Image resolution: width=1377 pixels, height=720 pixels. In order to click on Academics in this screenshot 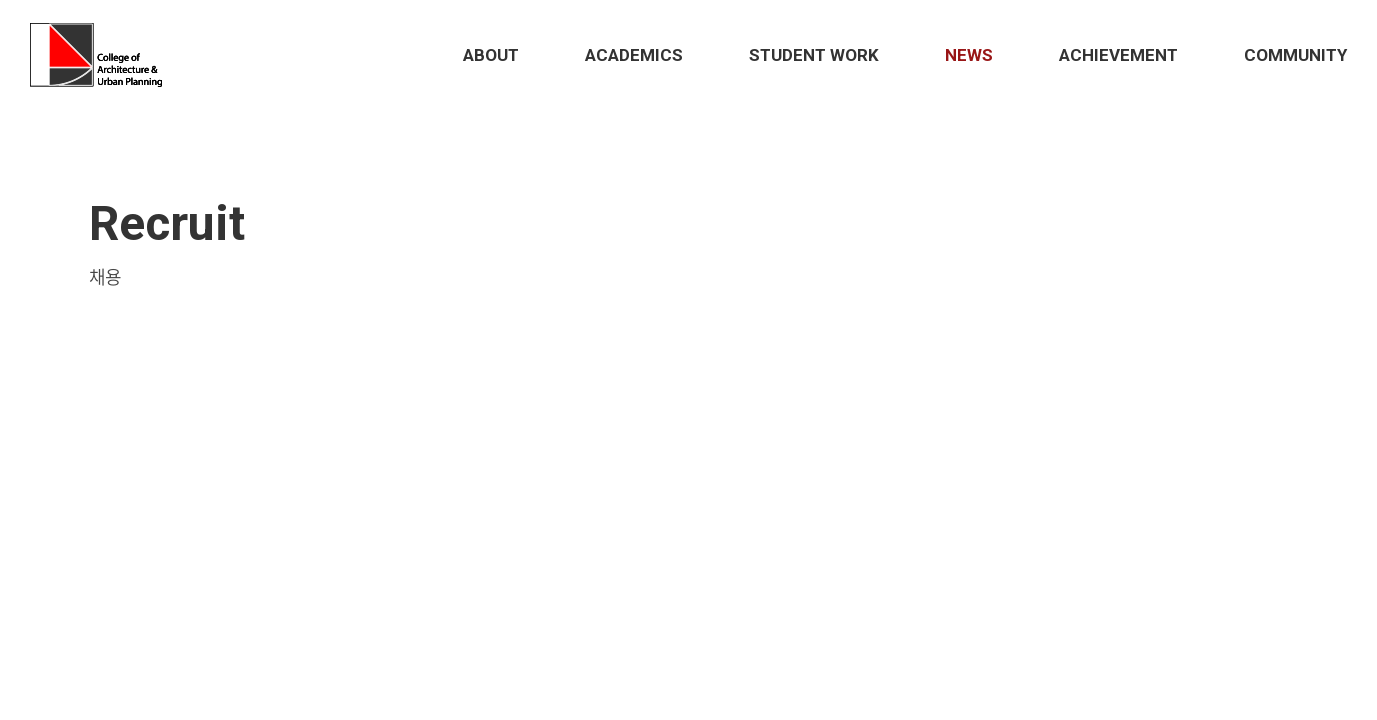, I will do `click(634, 55)`.